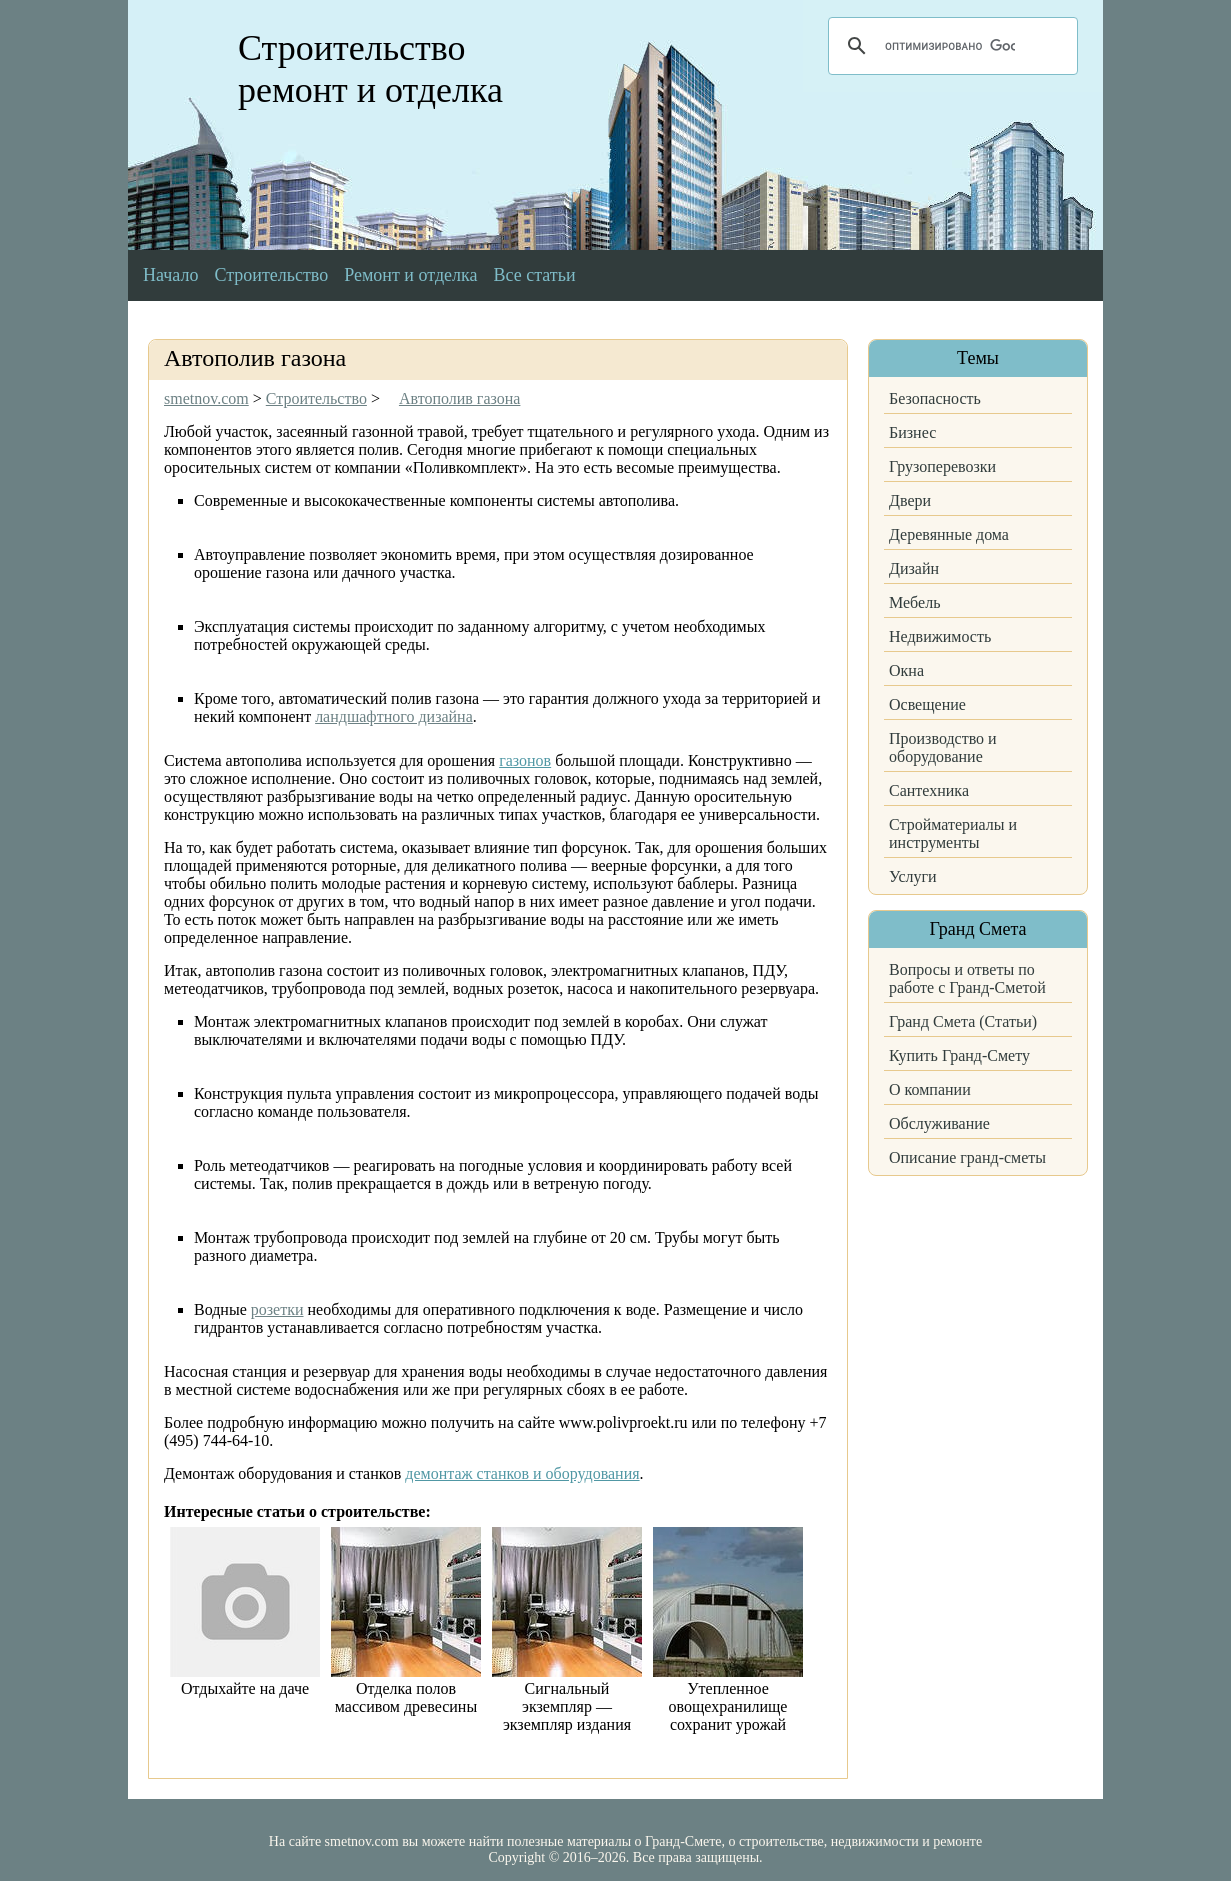 The image size is (1231, 1881). I want to click on Мебель, so click(914, 602).